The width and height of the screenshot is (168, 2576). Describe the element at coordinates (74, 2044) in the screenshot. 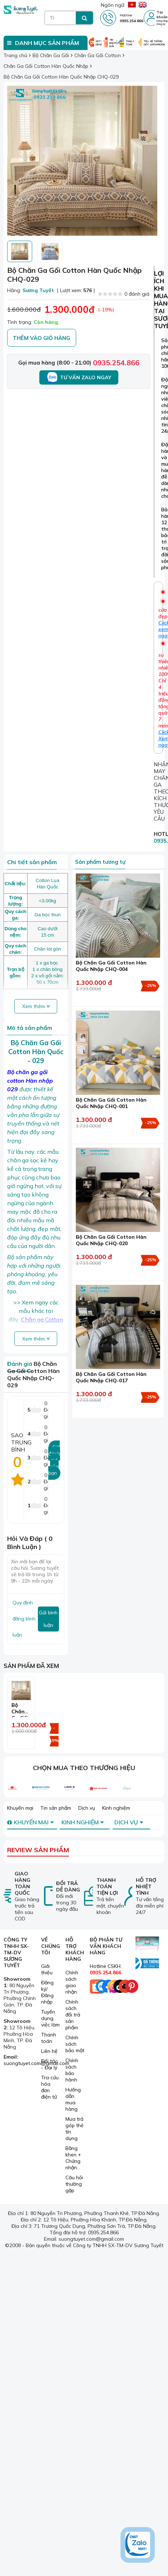

I see `Chính sách bảo mật` at that location.